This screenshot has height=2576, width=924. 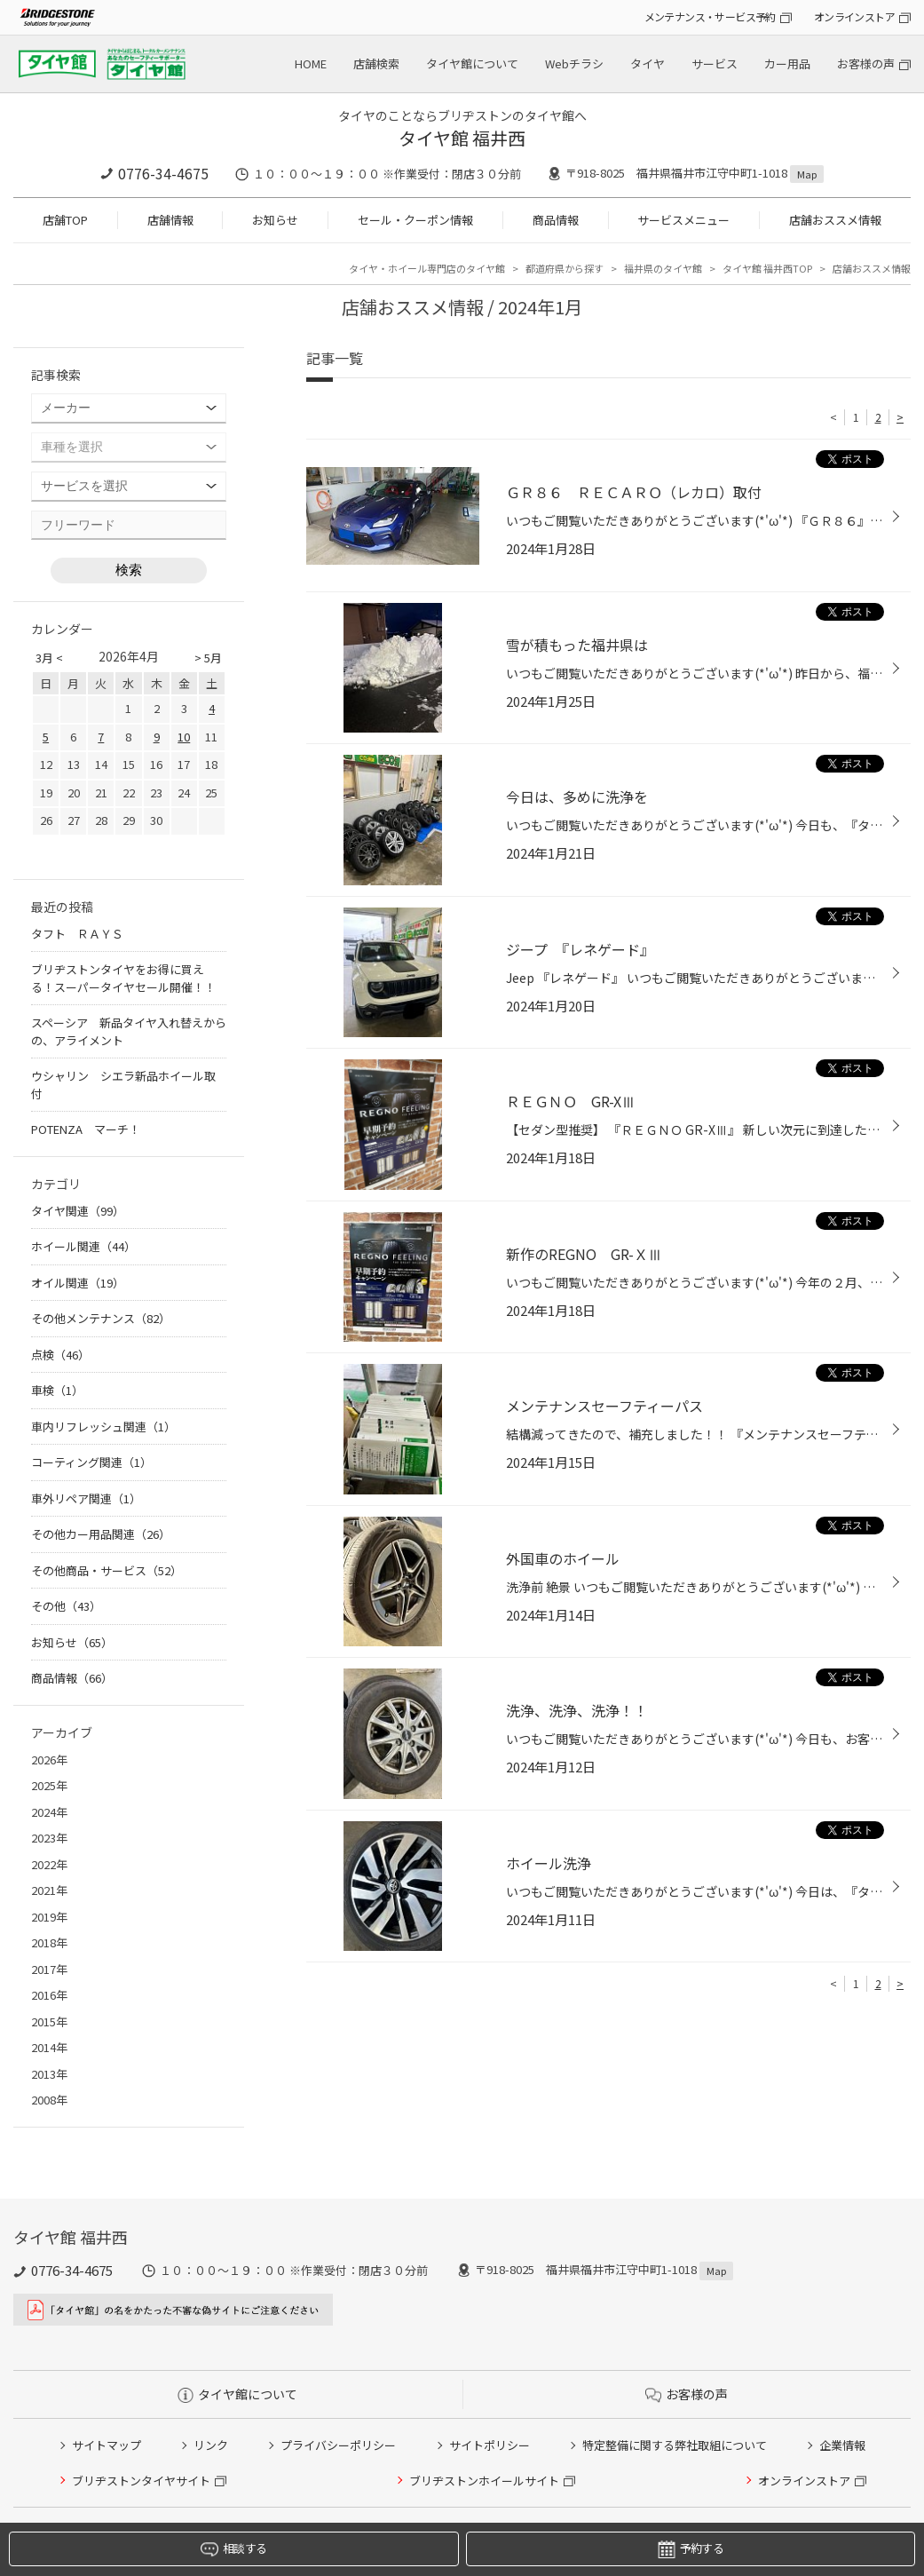 I want to click on > 5月, so click(x=208, y=657).